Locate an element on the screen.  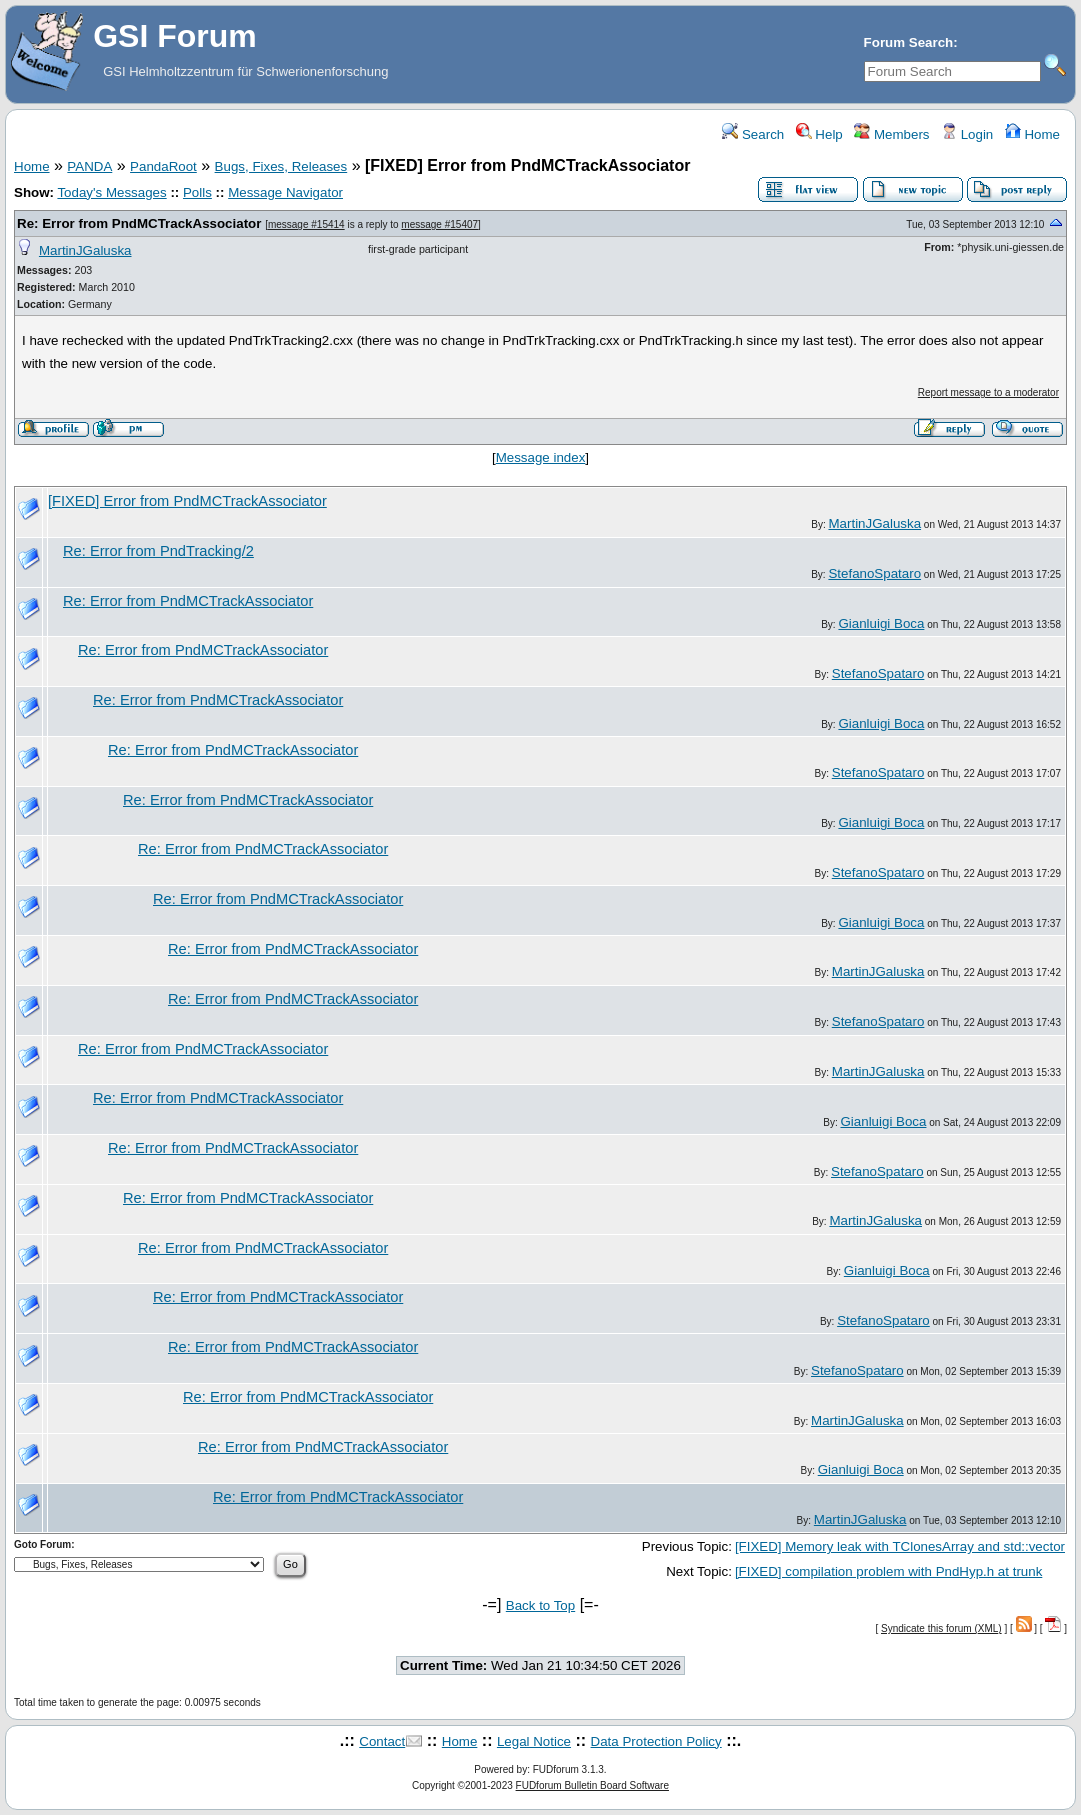
Bugs, Fixes, Releases is located at coordinates (281, 166).